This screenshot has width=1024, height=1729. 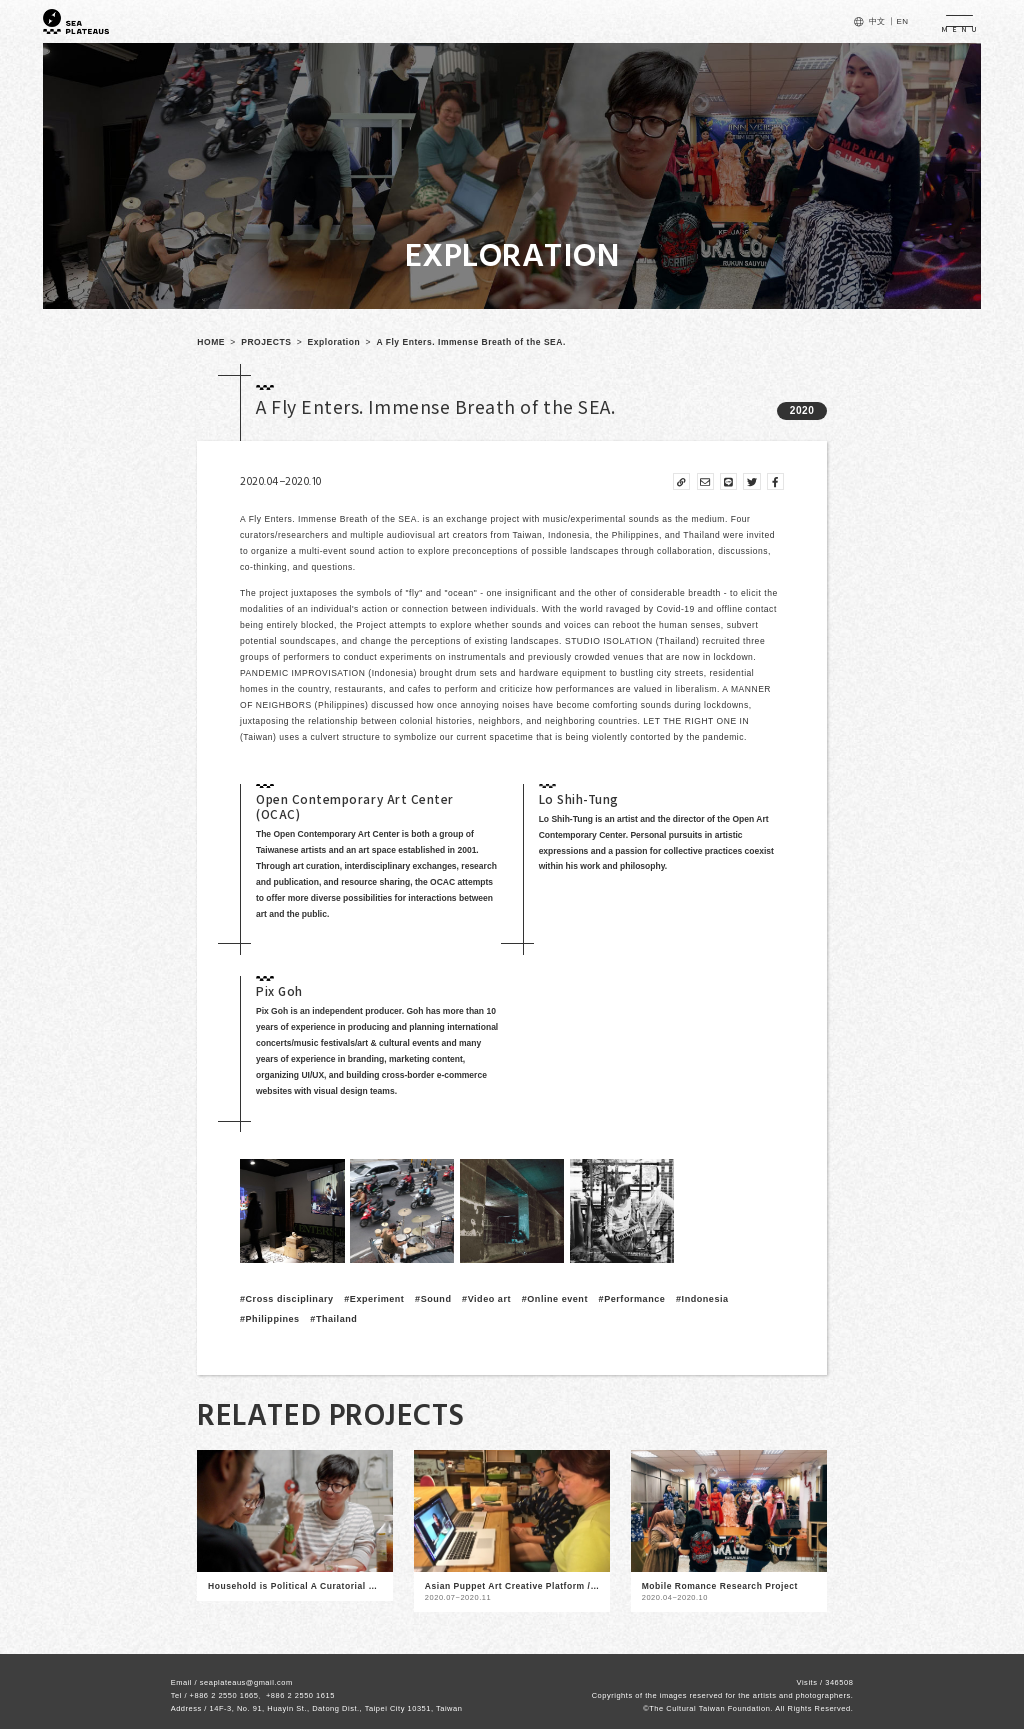 What do you see at coordinates (266, 342) in the screenshot?
I see `PROJECTS` at bounding box center [266, 342].